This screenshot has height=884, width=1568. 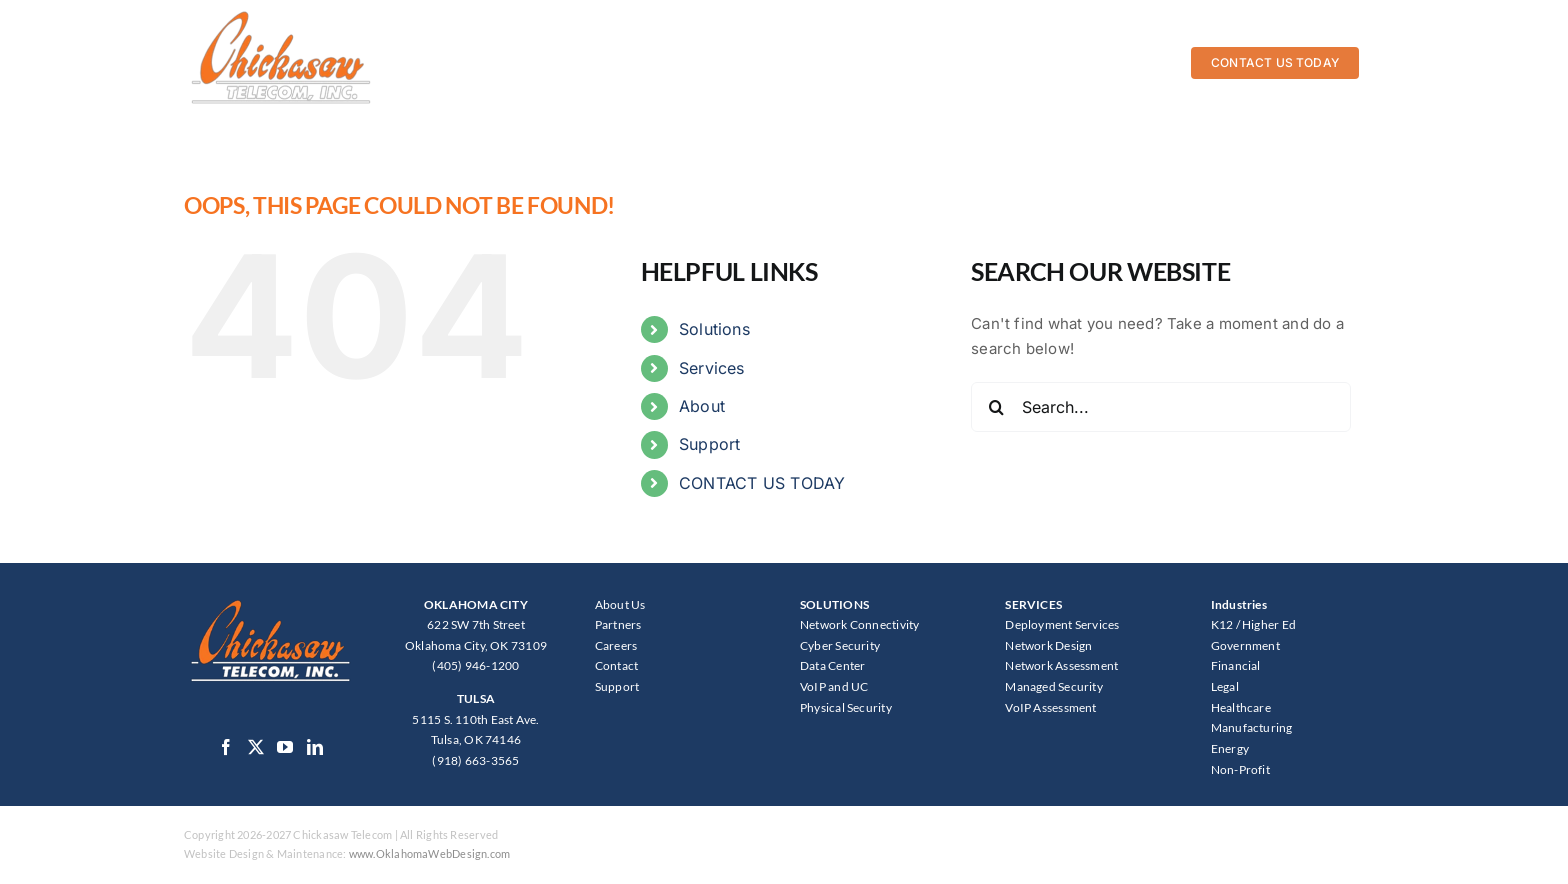 What do you see at coordinates (860, 624) in the screenshot?
I see `Network Connectivity` at bounding box center [860, 624].